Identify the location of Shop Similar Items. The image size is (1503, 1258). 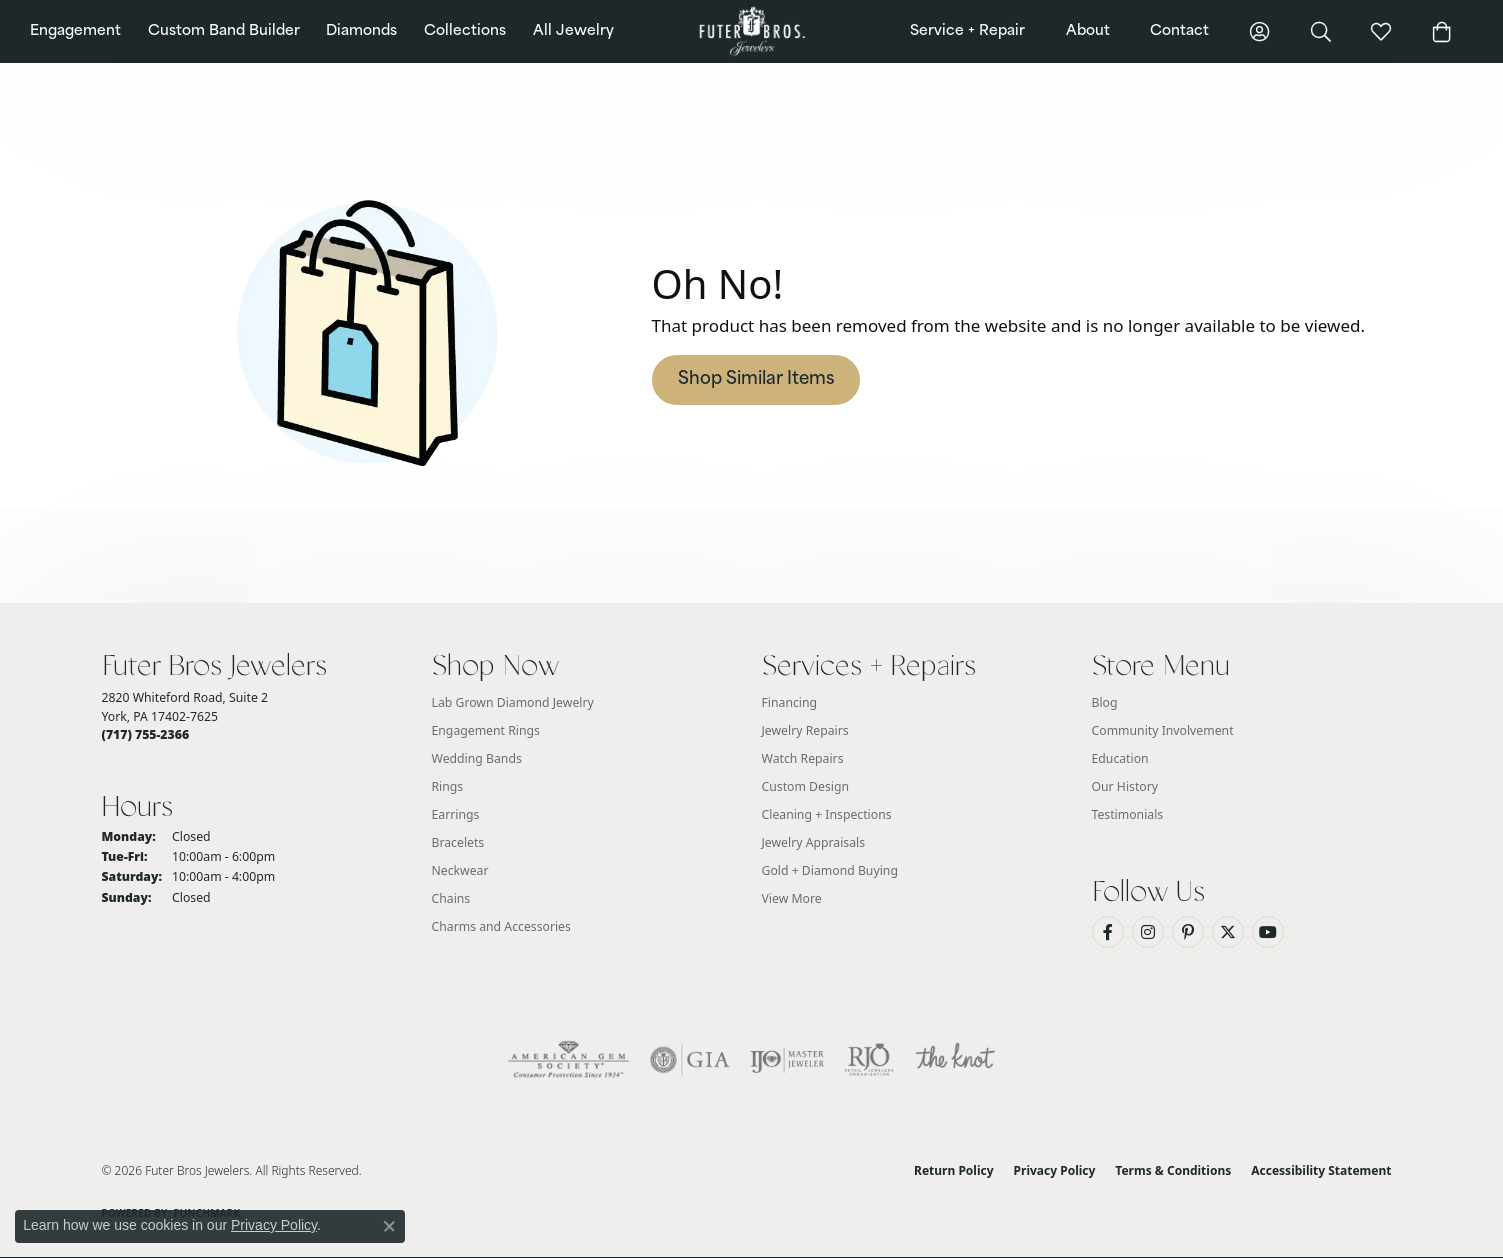
(756, 379).